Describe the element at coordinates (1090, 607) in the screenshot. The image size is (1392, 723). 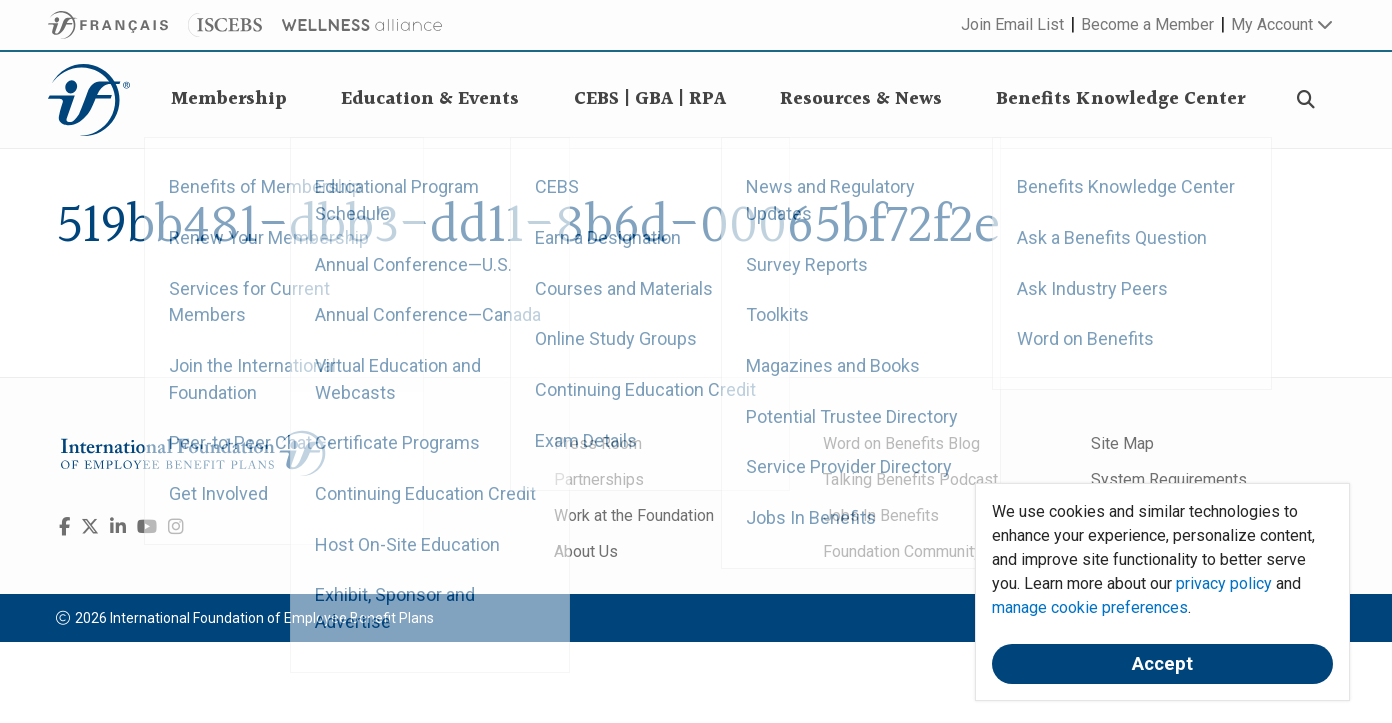
I see `manage cookie preferences` at that location.